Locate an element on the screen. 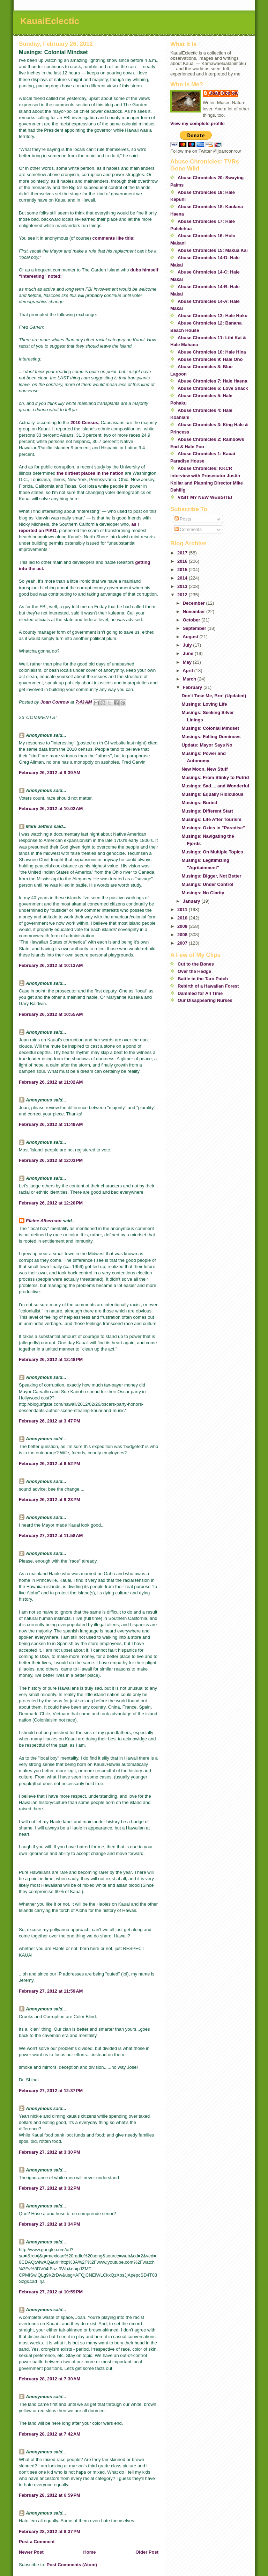 The width and height of the screenshot is (268, 2576). 2015 is located at coordinates (183, 569).